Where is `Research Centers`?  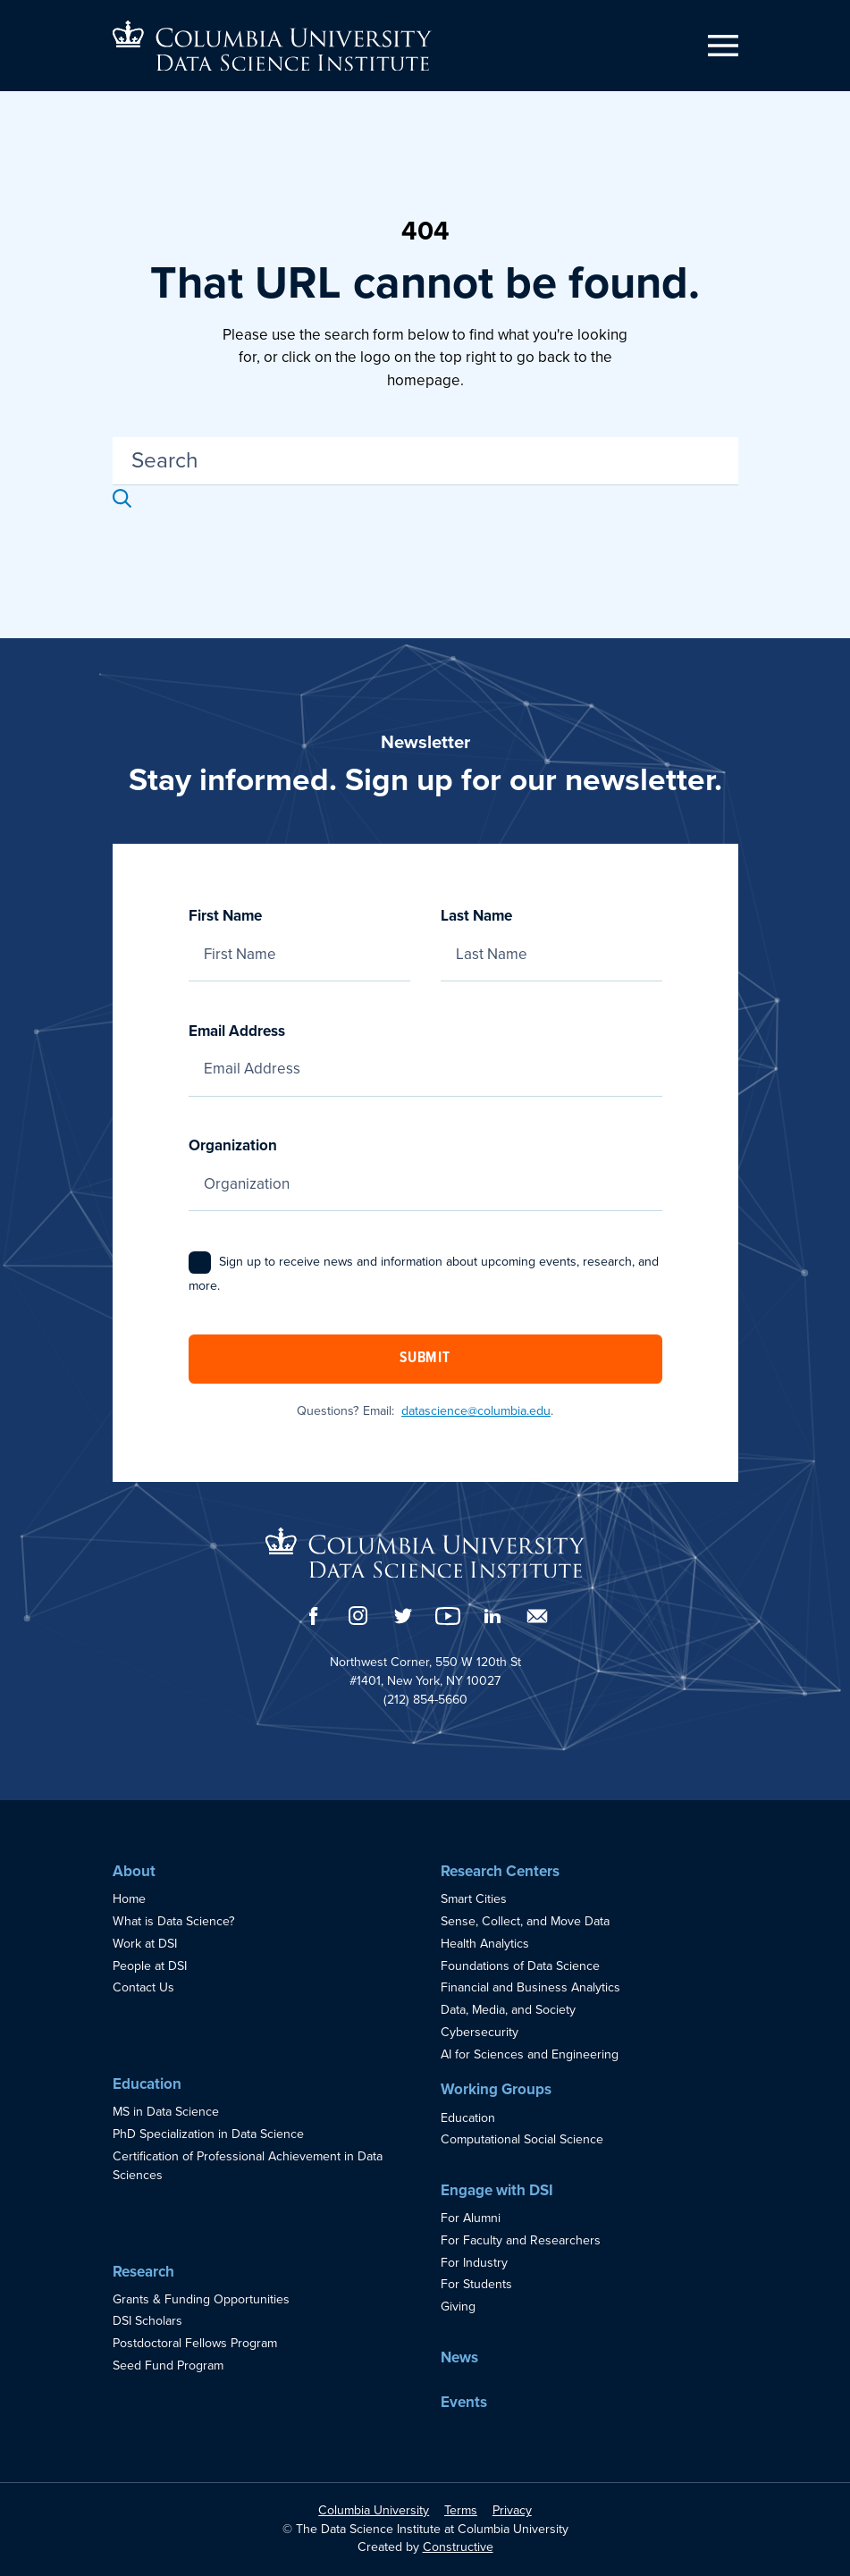 Research Centers is located at coordinates (500, 1871).